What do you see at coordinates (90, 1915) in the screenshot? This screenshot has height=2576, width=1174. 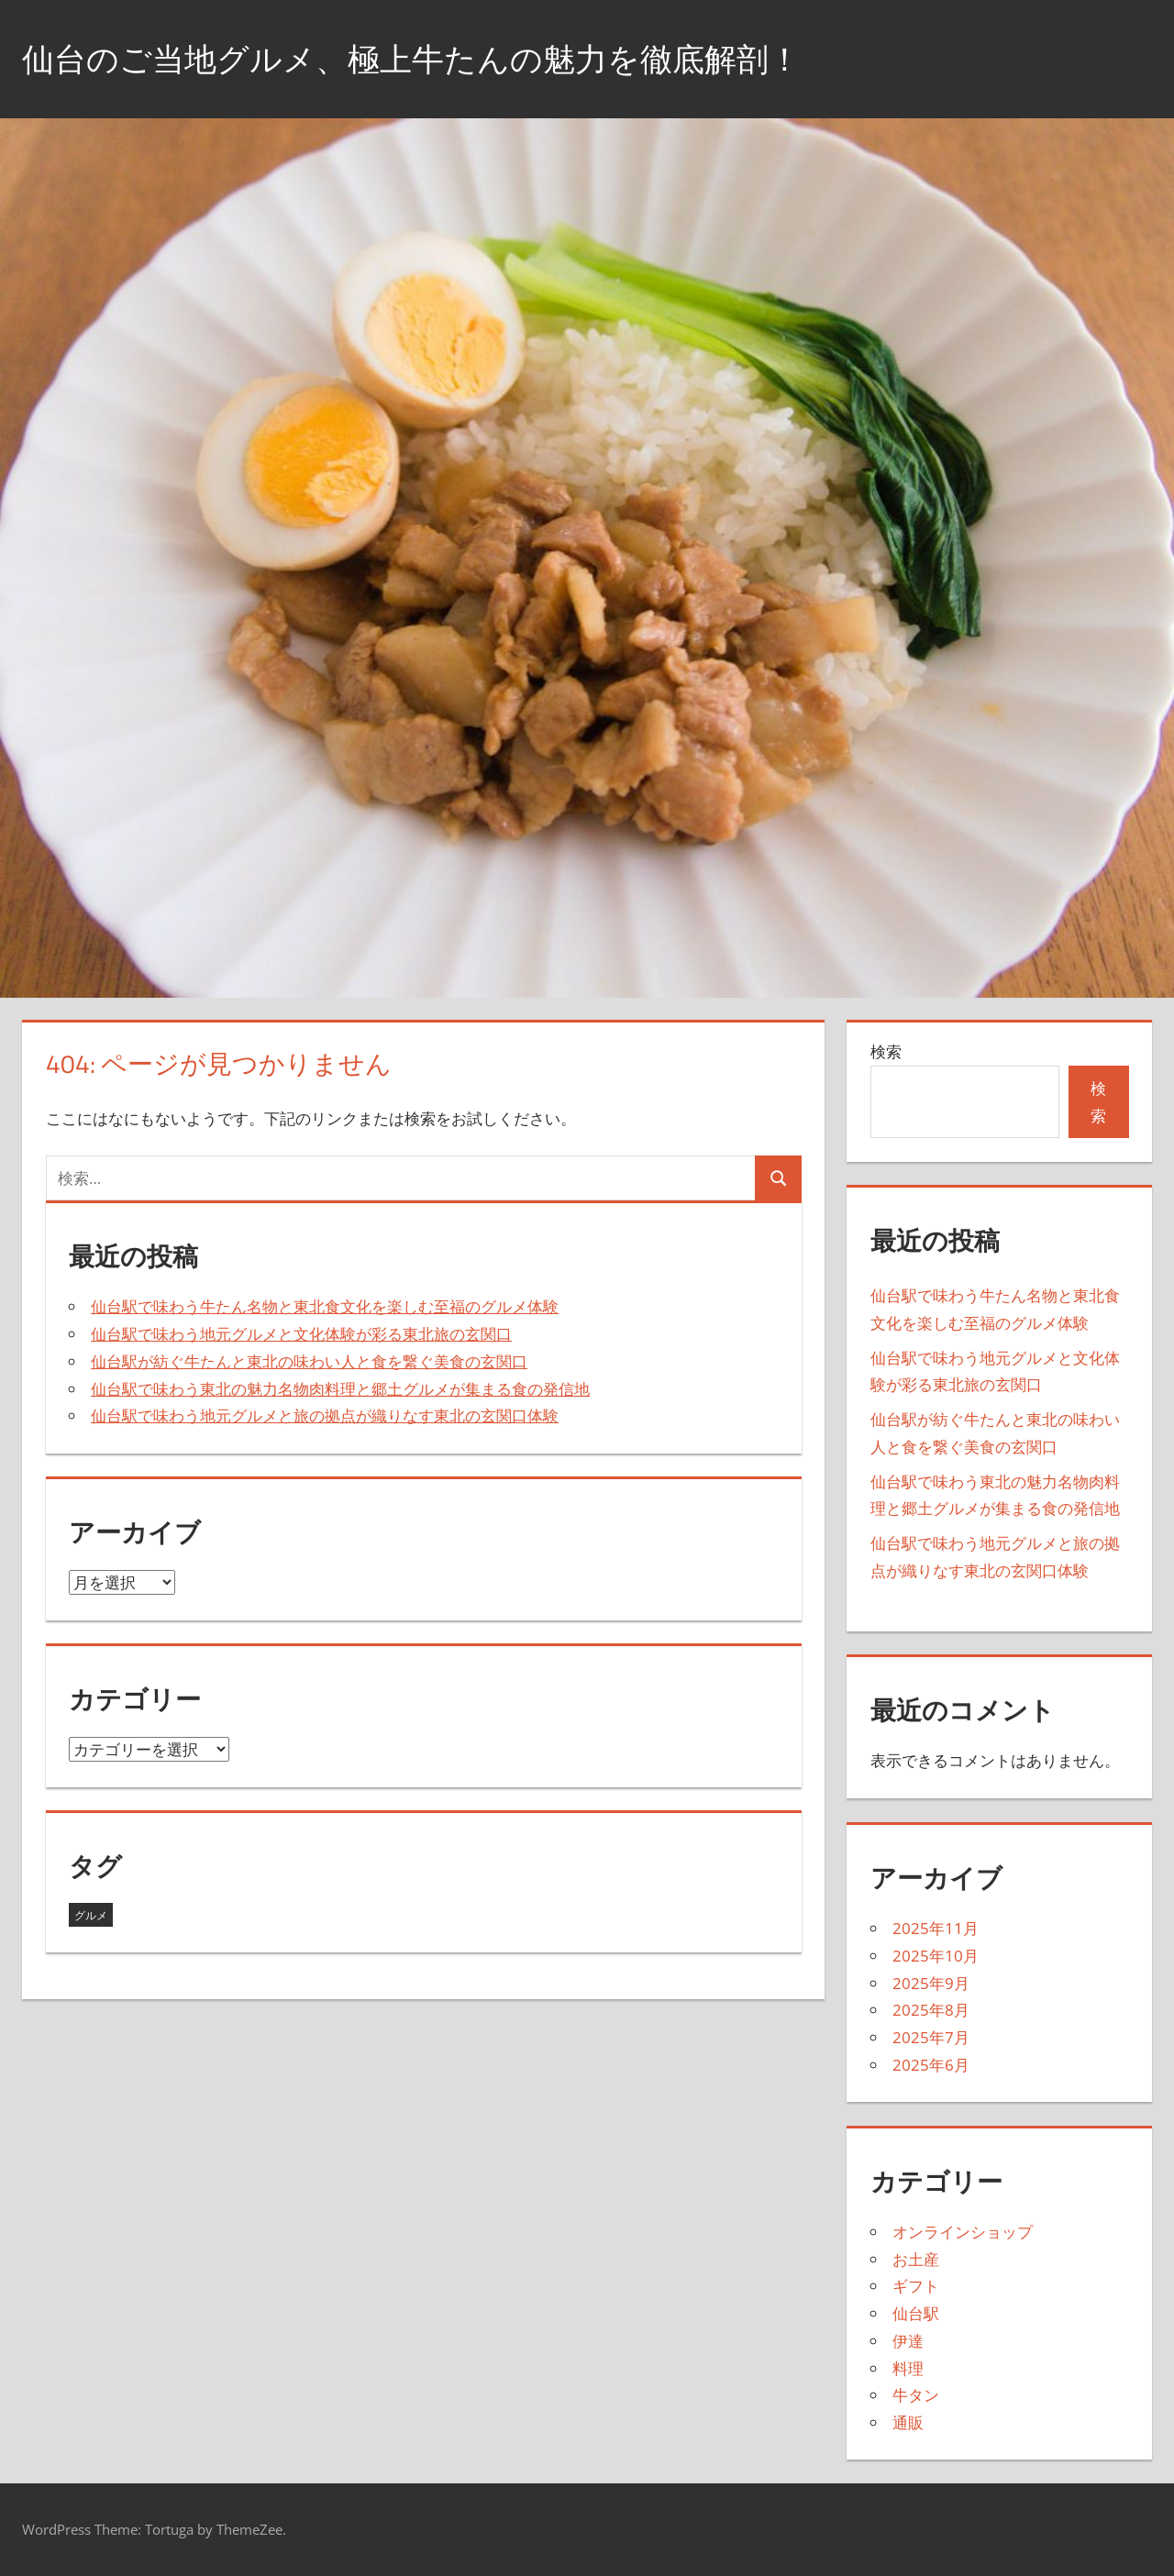 I see `グルメ [グルメ (43個の項目)]` at bounding box center [90, 1915].